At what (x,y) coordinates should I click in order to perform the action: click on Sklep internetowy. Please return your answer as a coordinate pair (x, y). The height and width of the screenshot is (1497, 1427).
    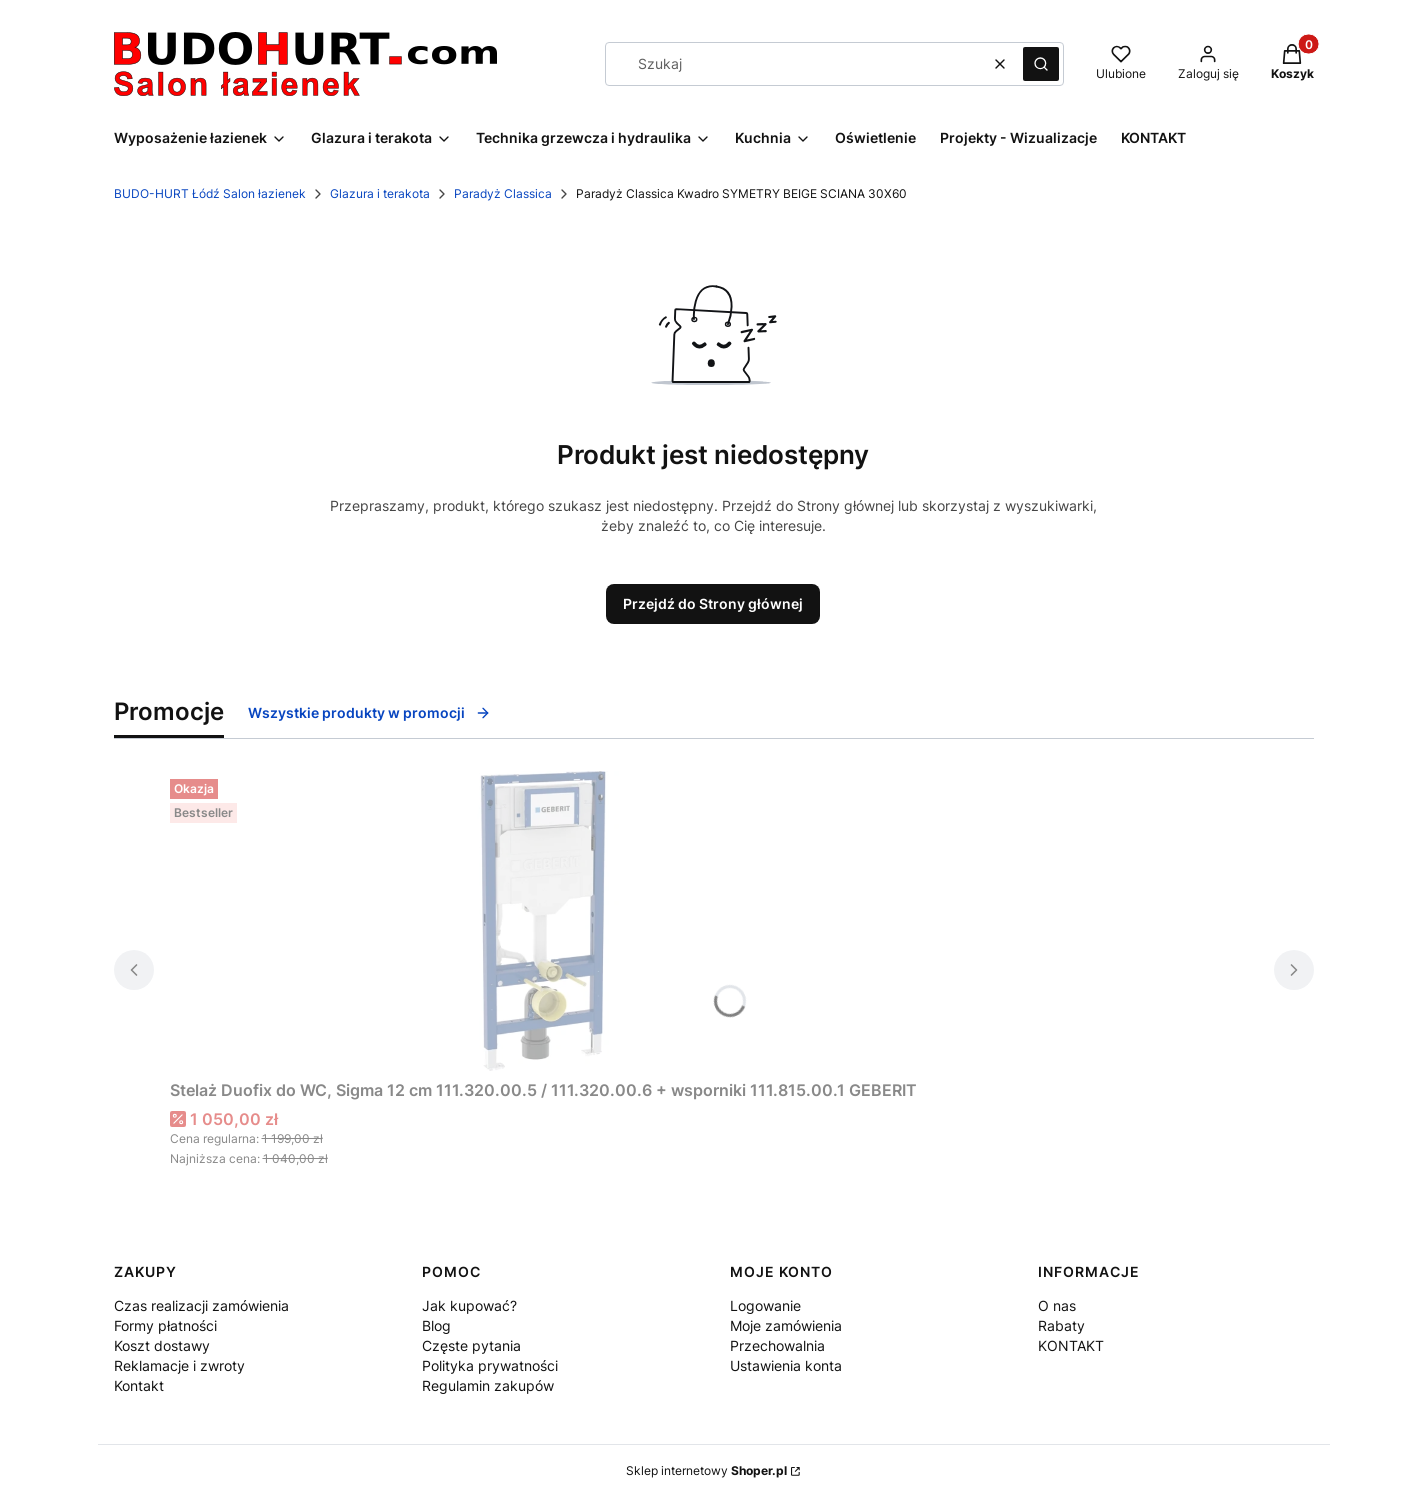
    Looking at the image, I should click on (706, 1470).